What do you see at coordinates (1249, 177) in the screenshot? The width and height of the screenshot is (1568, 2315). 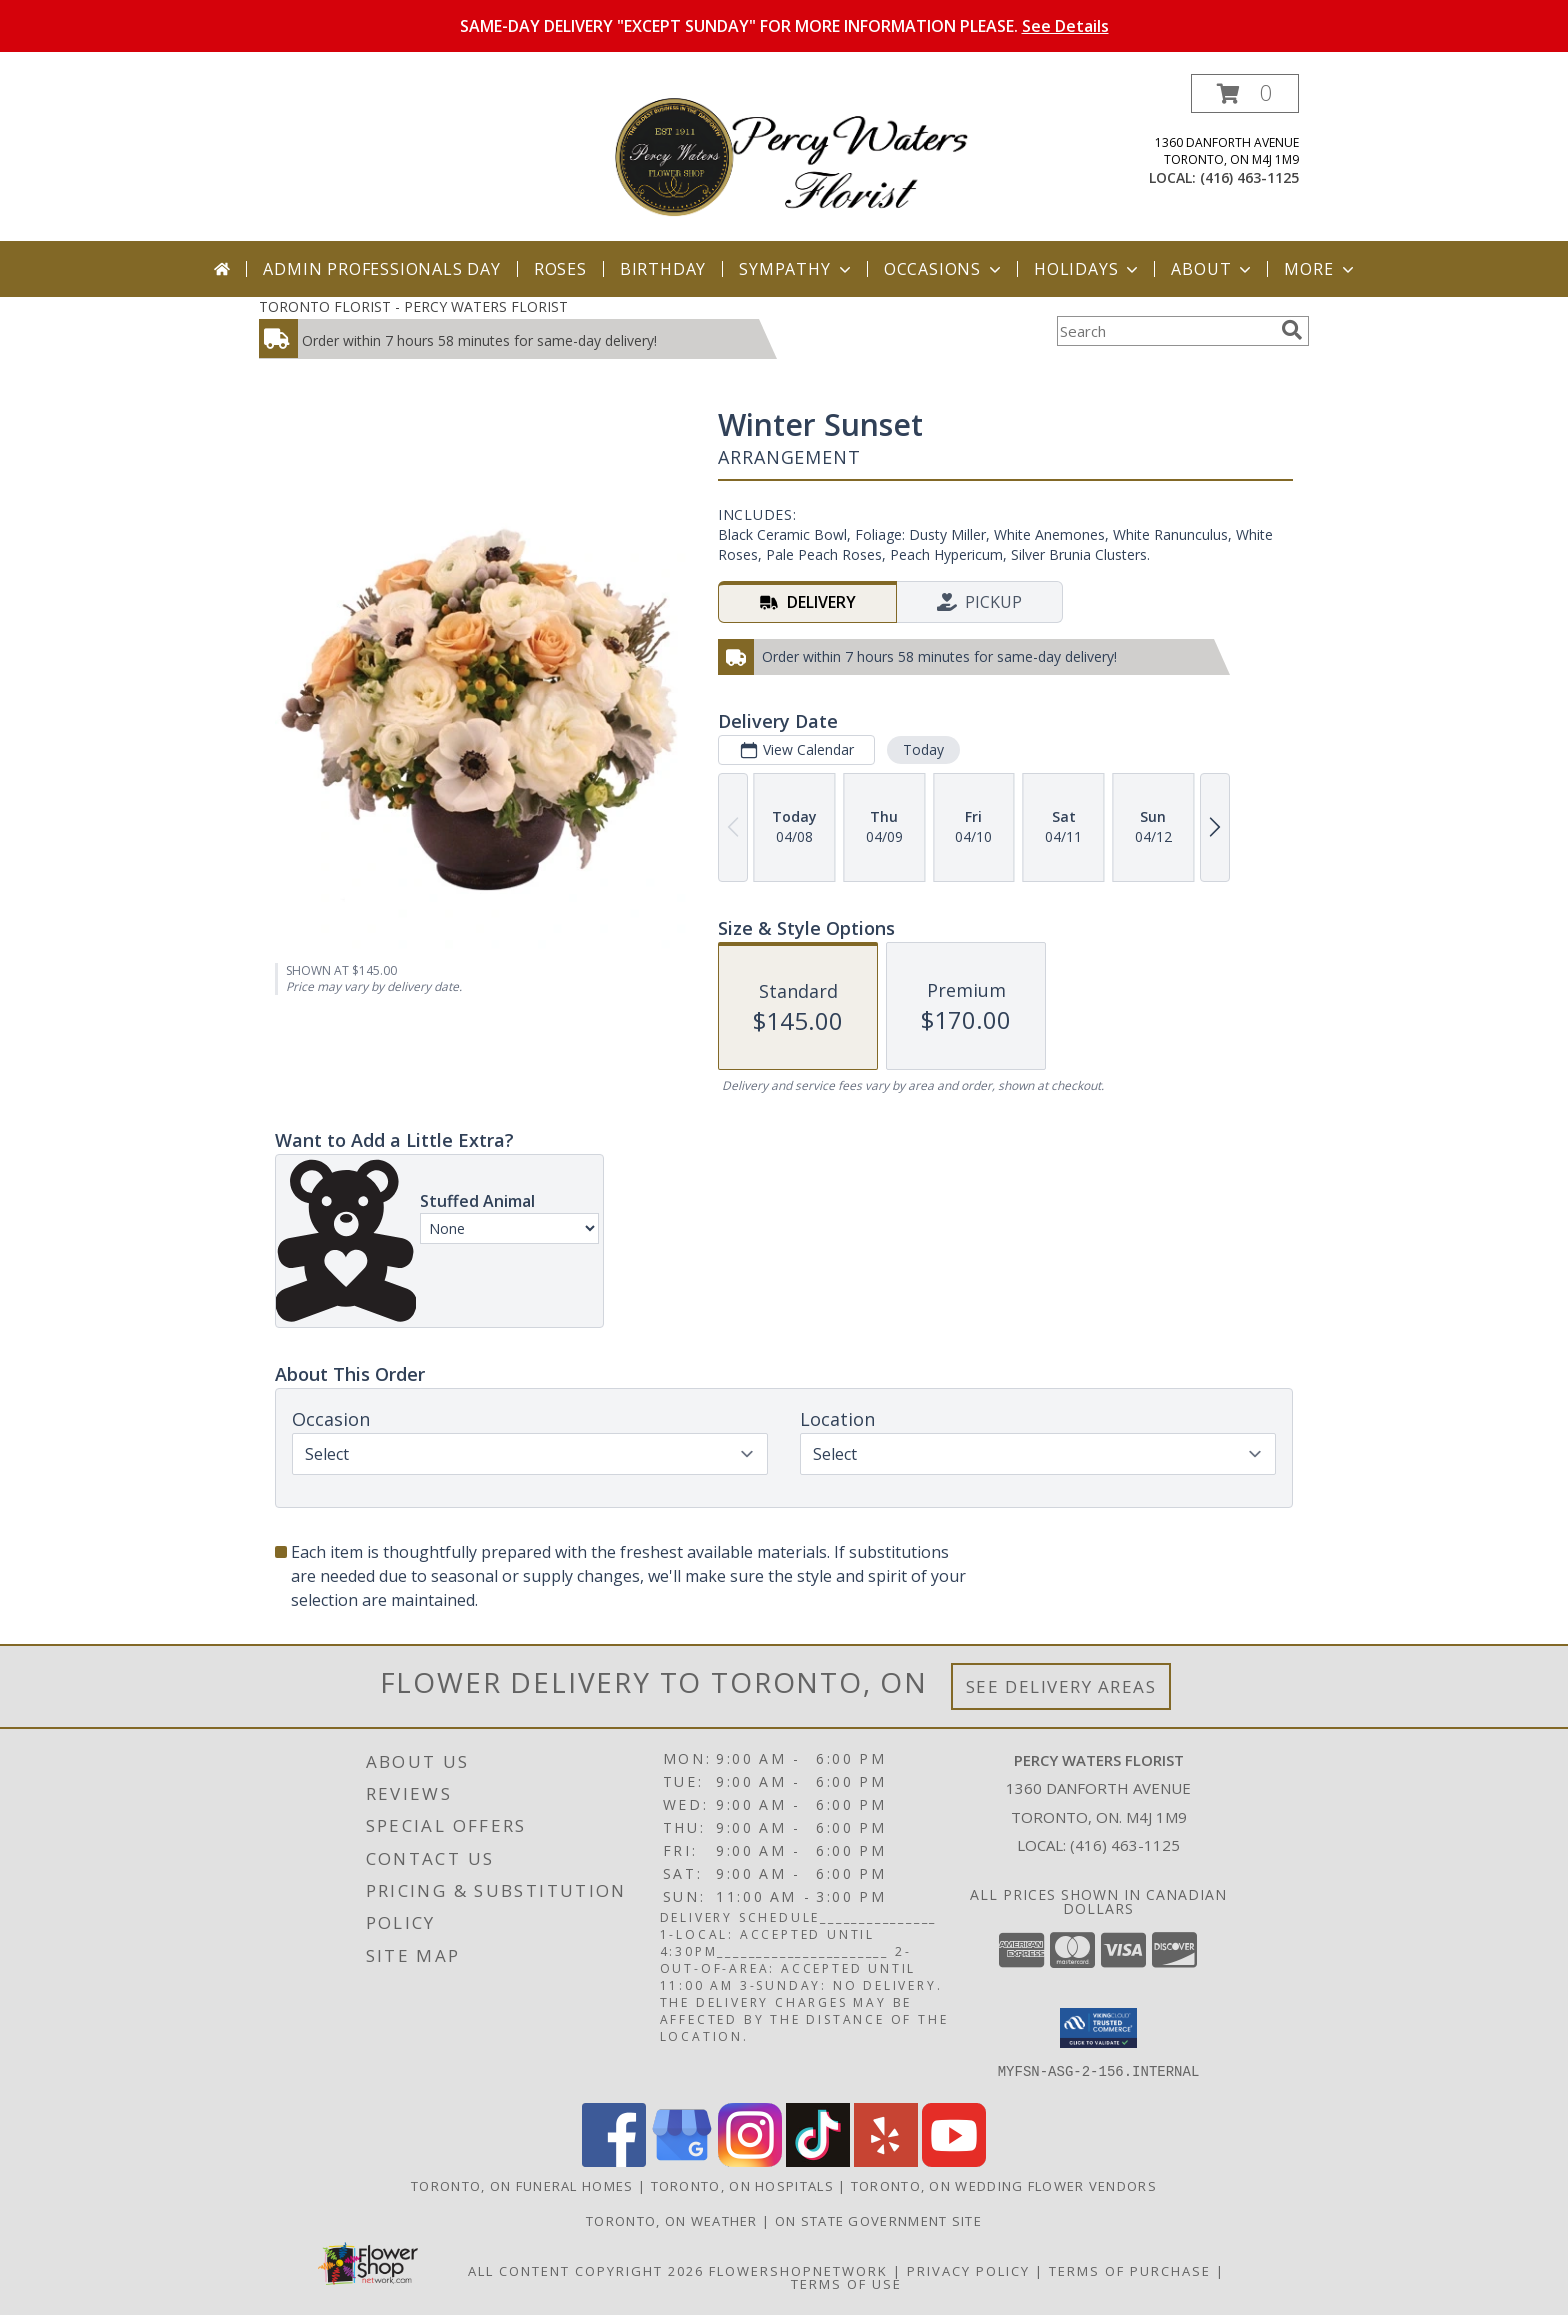 I see `(416) 463-1125 [Call local number: +1-416-463-1125]` at bounding box center [1249, 177].